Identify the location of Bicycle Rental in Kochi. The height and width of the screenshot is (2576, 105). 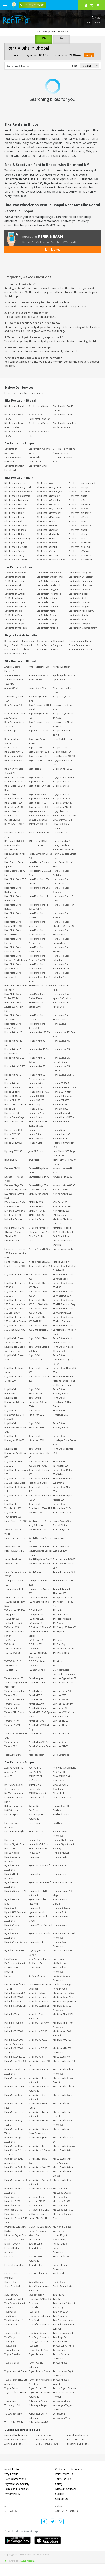
(80, 645).